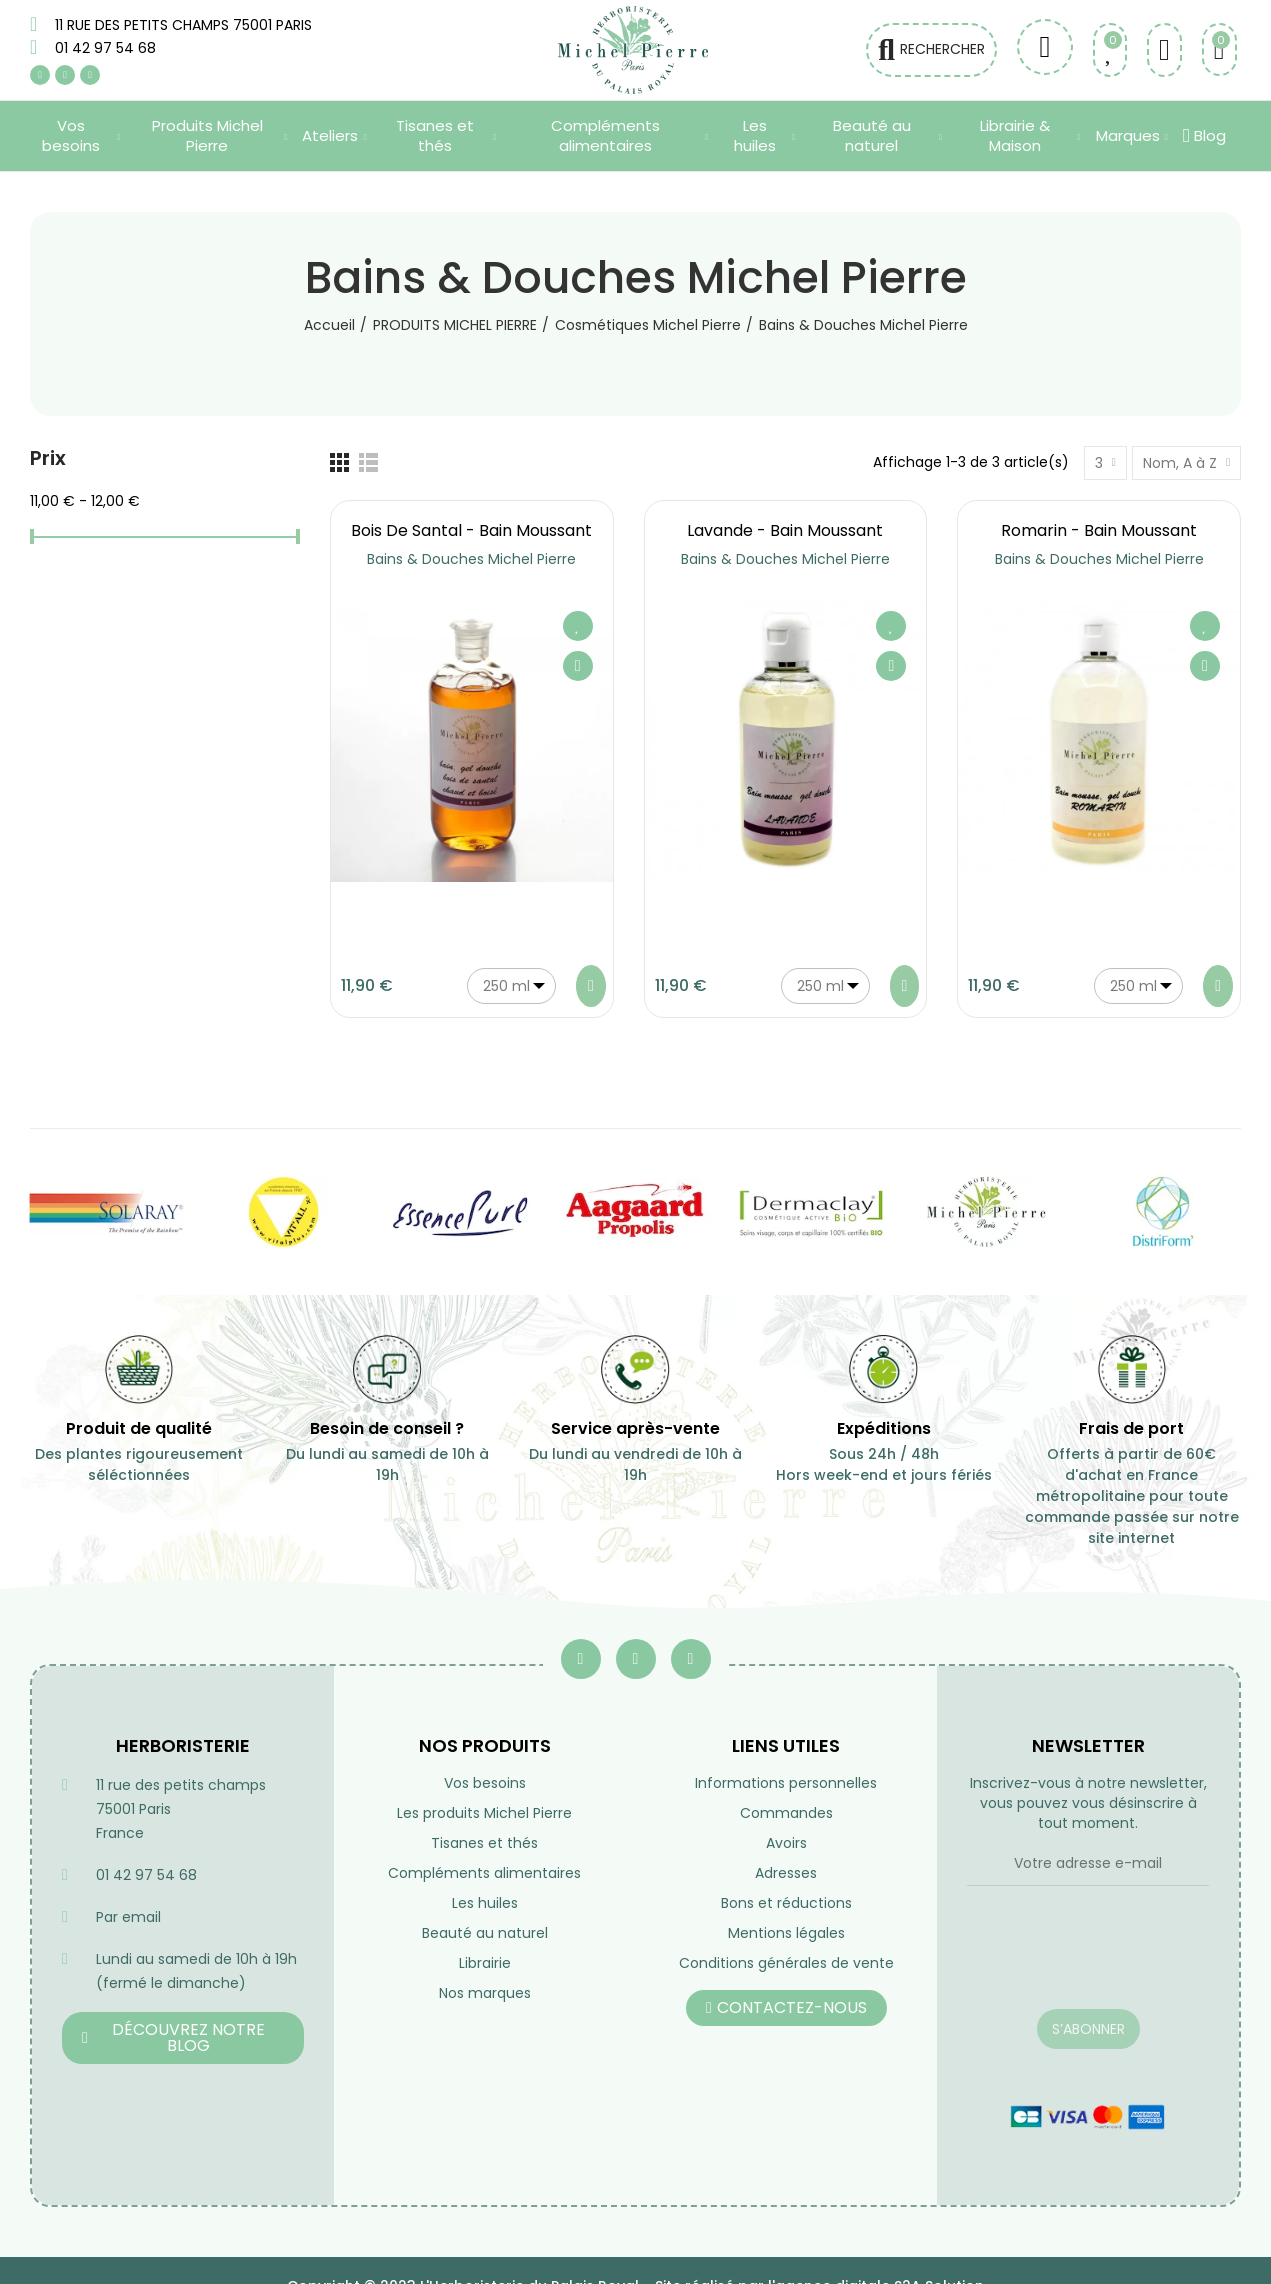 The image size is (1271, 2284). What do you see at coordinates (1099, 530) in the screenshot?
I see `Romarin - Bain Moussant` at bounding box center [1099, 530].